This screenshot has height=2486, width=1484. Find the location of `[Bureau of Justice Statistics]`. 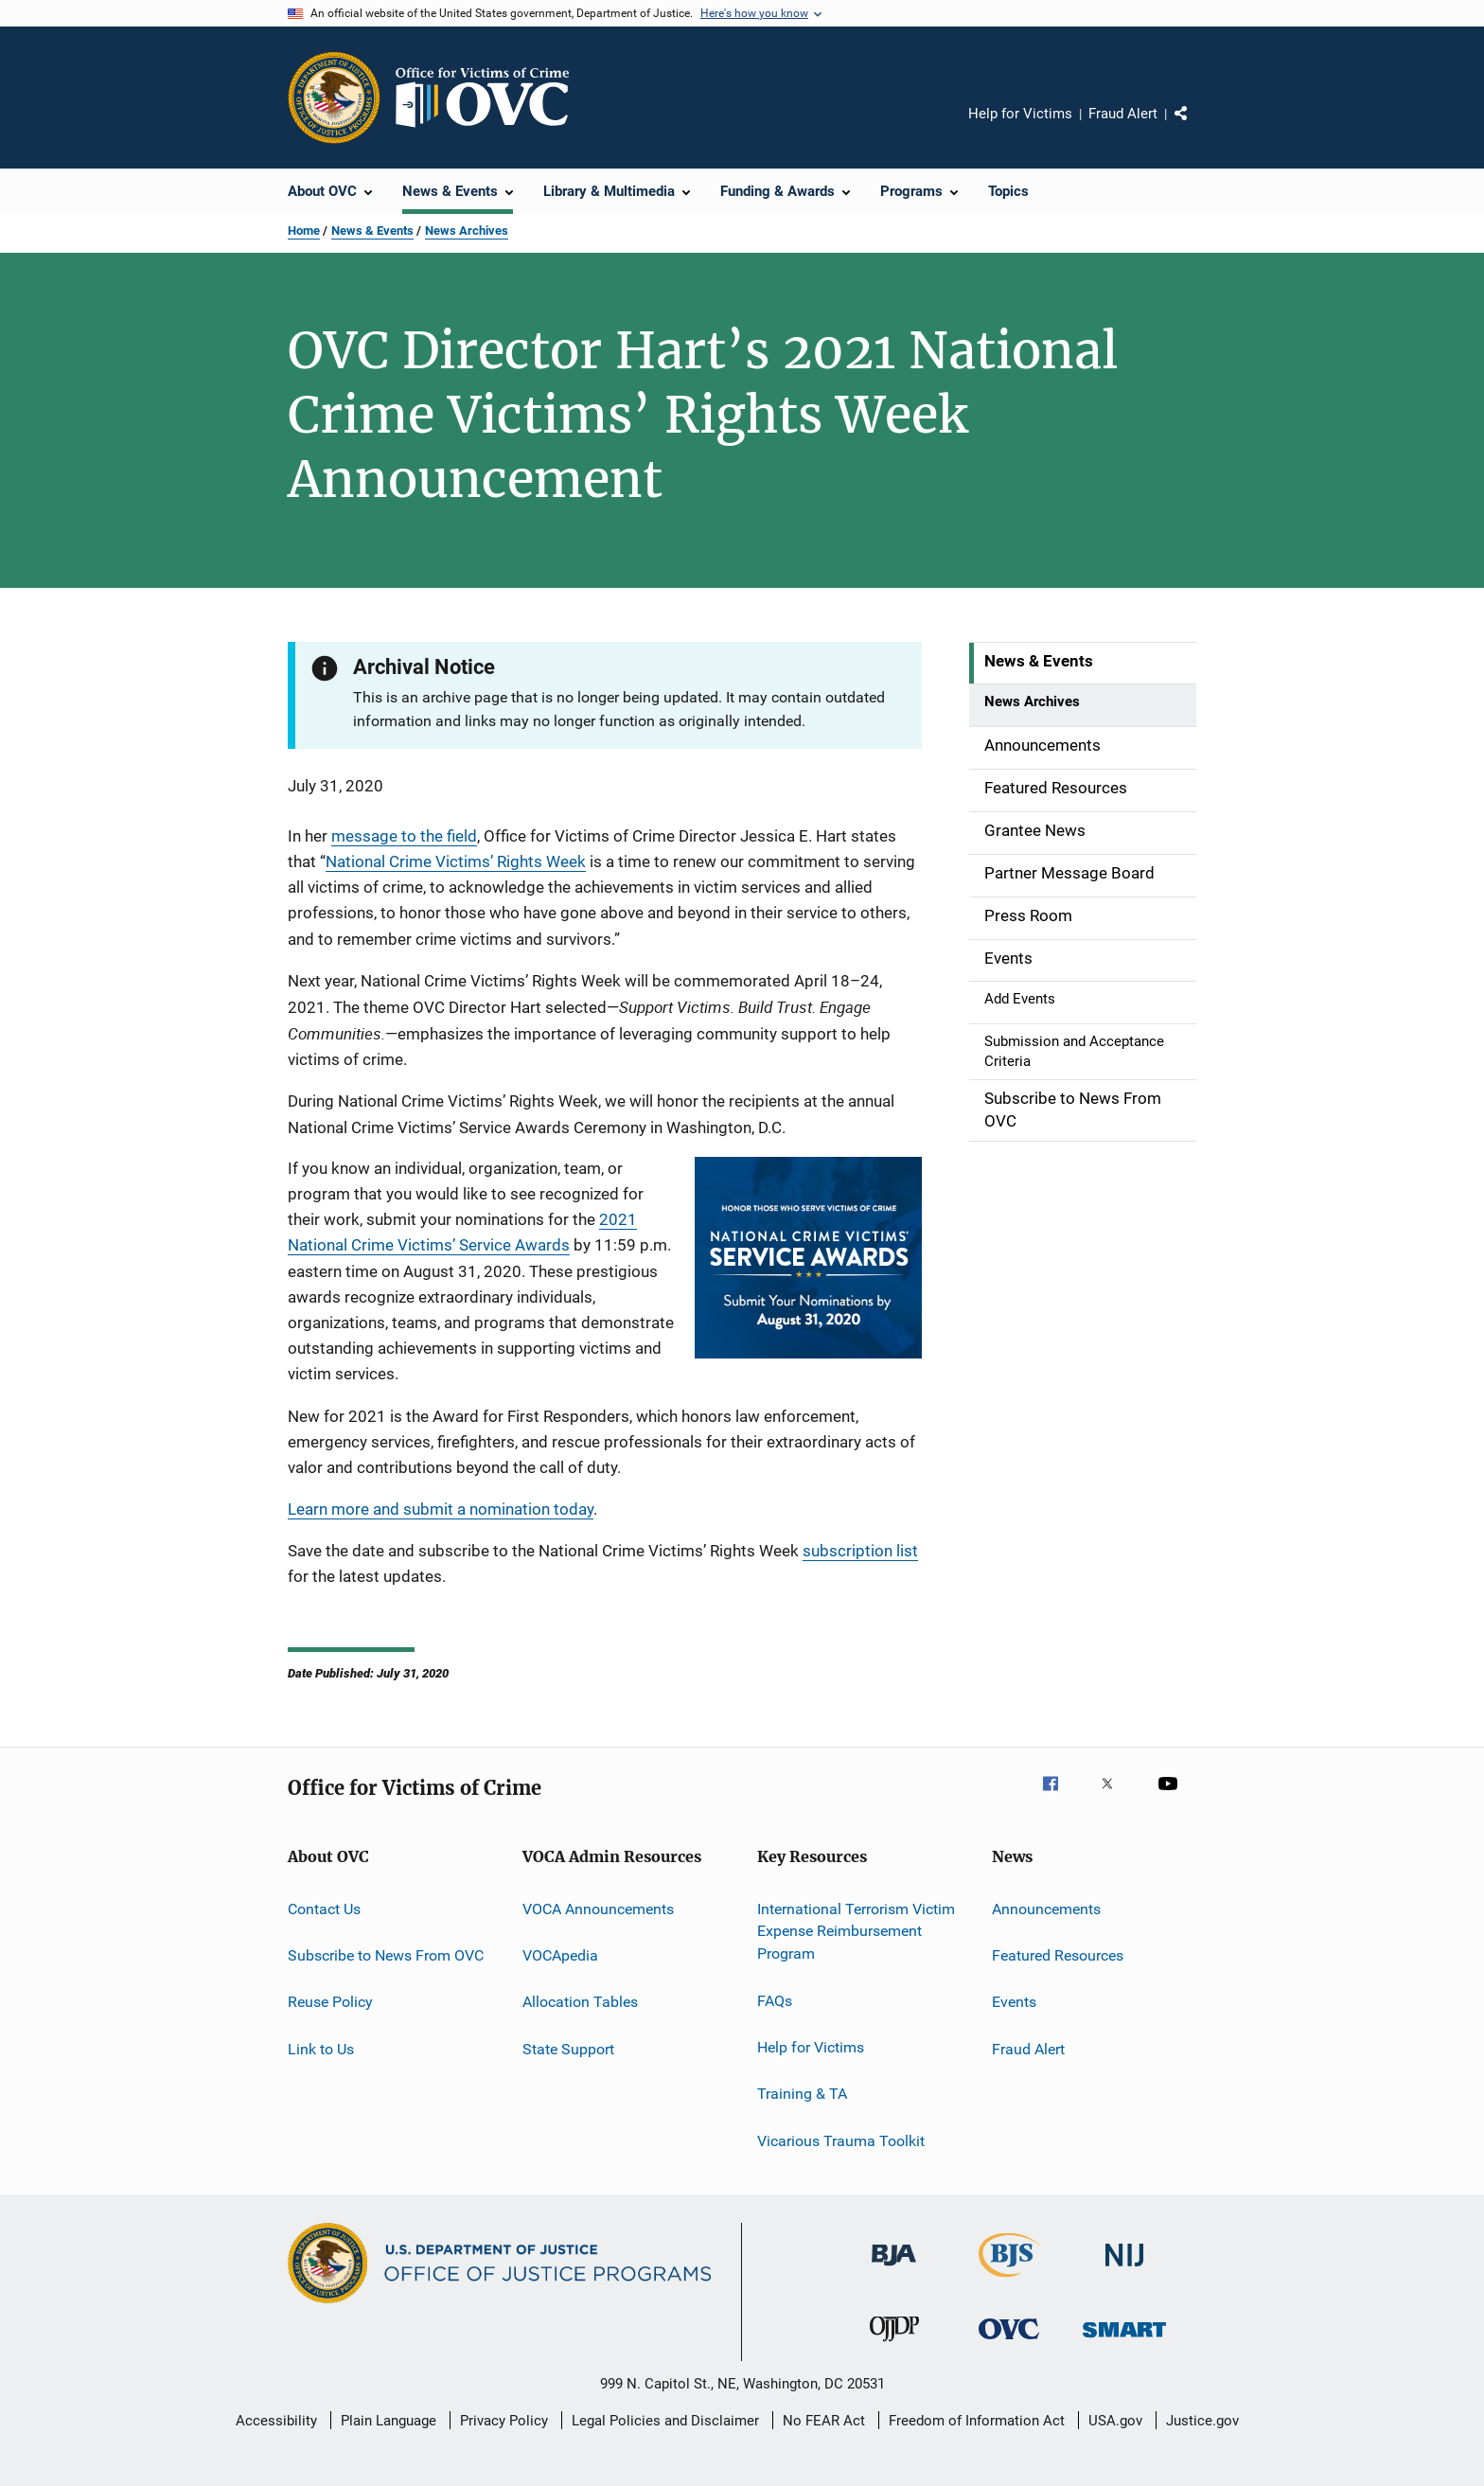

[Bureau of Justice Statistics] is located at coordinates (1009, 2280).